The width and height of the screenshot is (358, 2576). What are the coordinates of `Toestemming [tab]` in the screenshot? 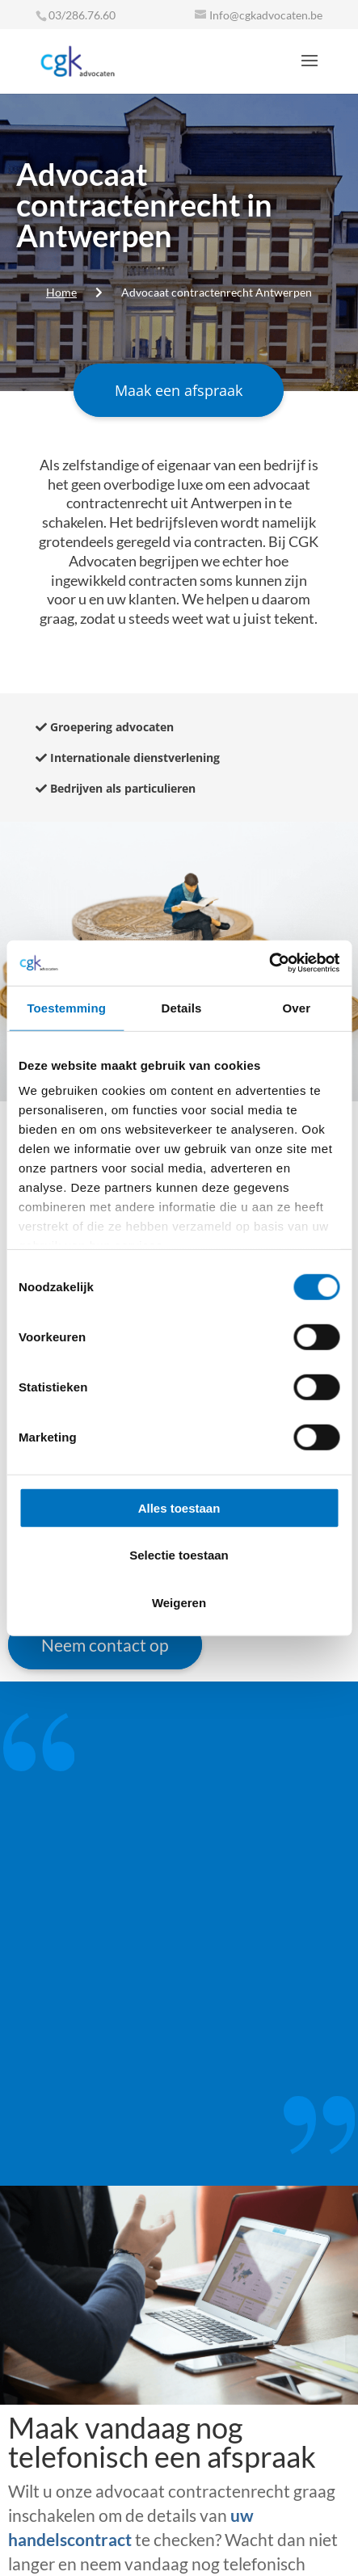 It's located at (66, 1007).